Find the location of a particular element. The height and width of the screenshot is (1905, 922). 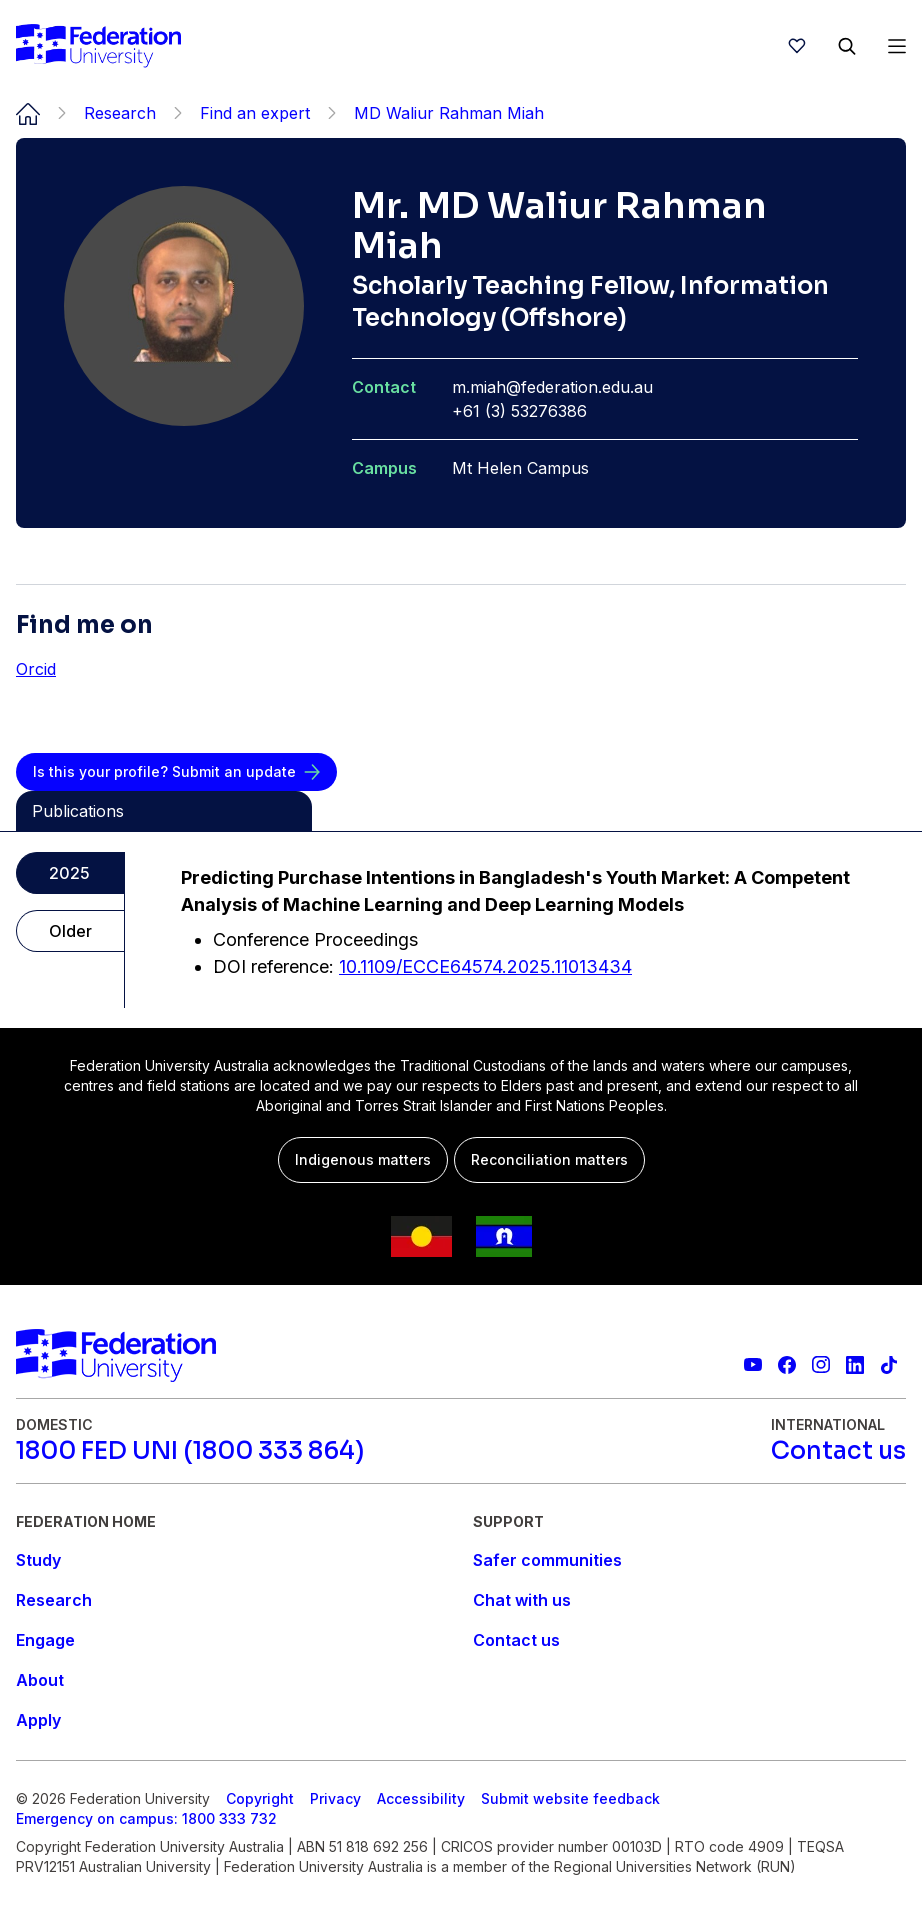

[Contact us] is located at coordinates (838, 1451).